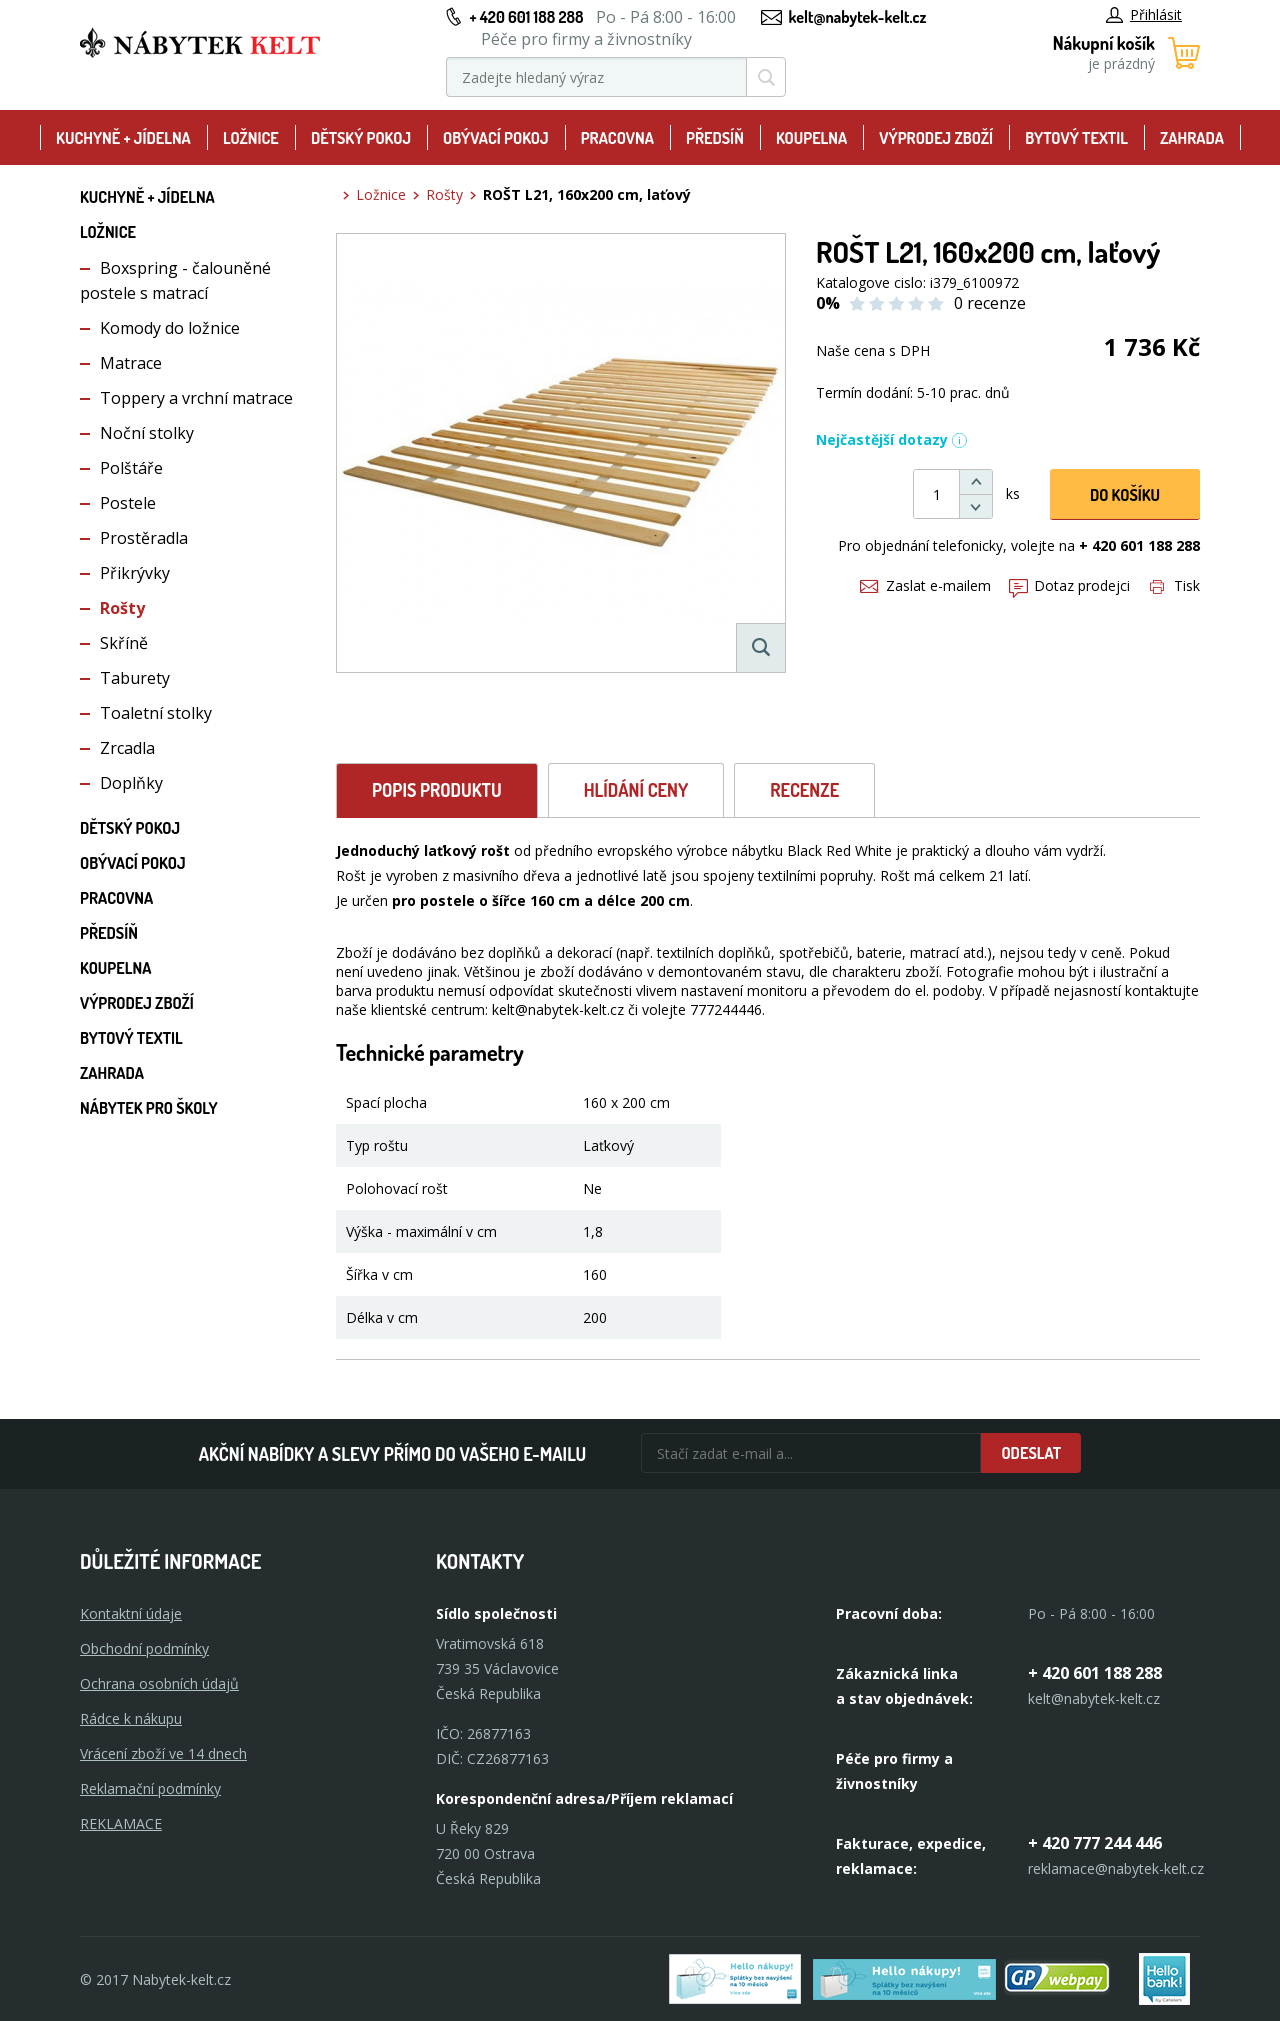 This screenshot has height=2021, width=1280. I want to click on Vrácení zboží ve 14 dnech, so click(163, 1753).